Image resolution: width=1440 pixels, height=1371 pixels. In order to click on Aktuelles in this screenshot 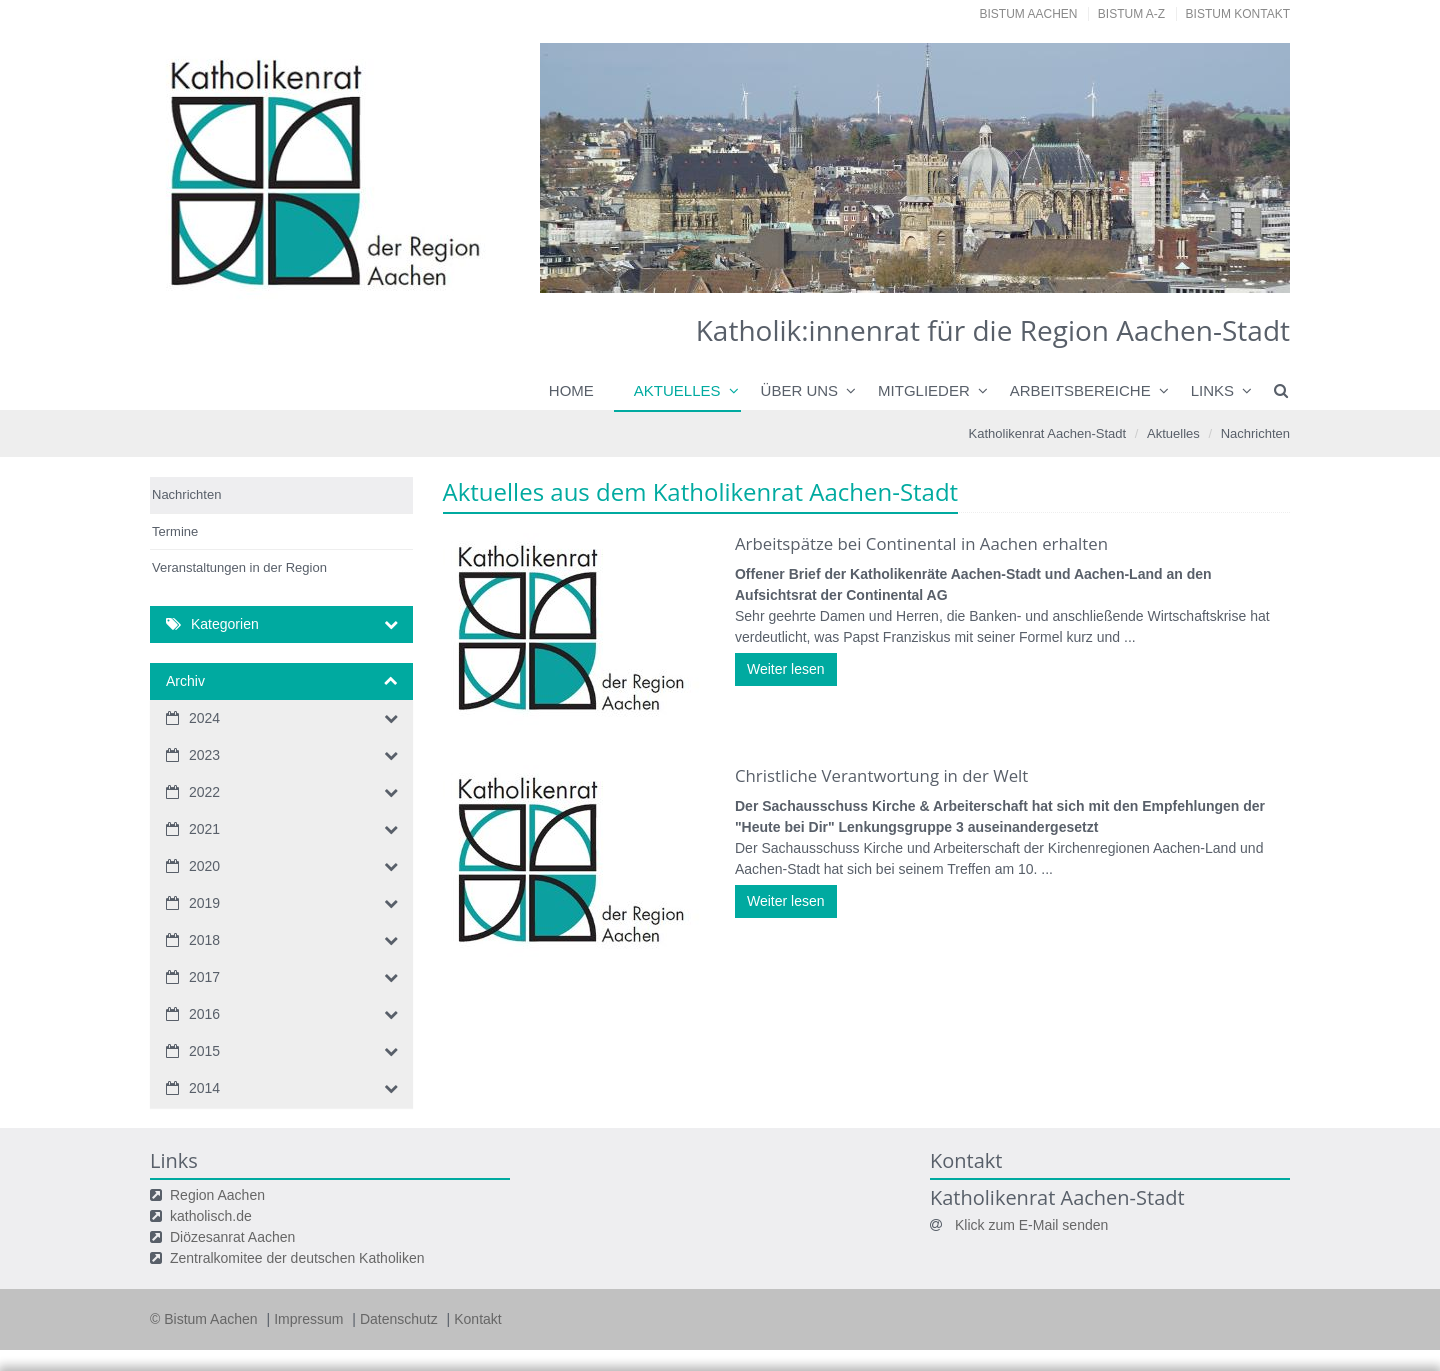, I will do `click(677, 390)`.